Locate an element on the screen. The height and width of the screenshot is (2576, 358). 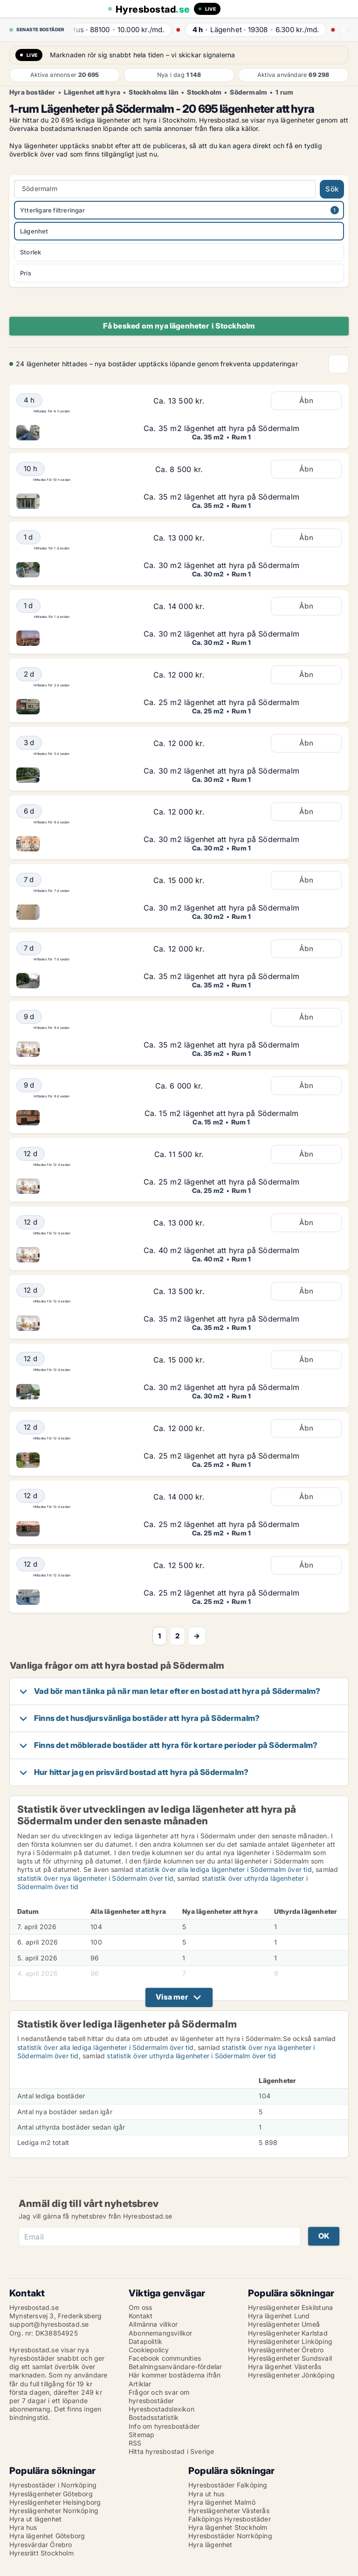
Kontakt is located at coordinates (140, 2316).